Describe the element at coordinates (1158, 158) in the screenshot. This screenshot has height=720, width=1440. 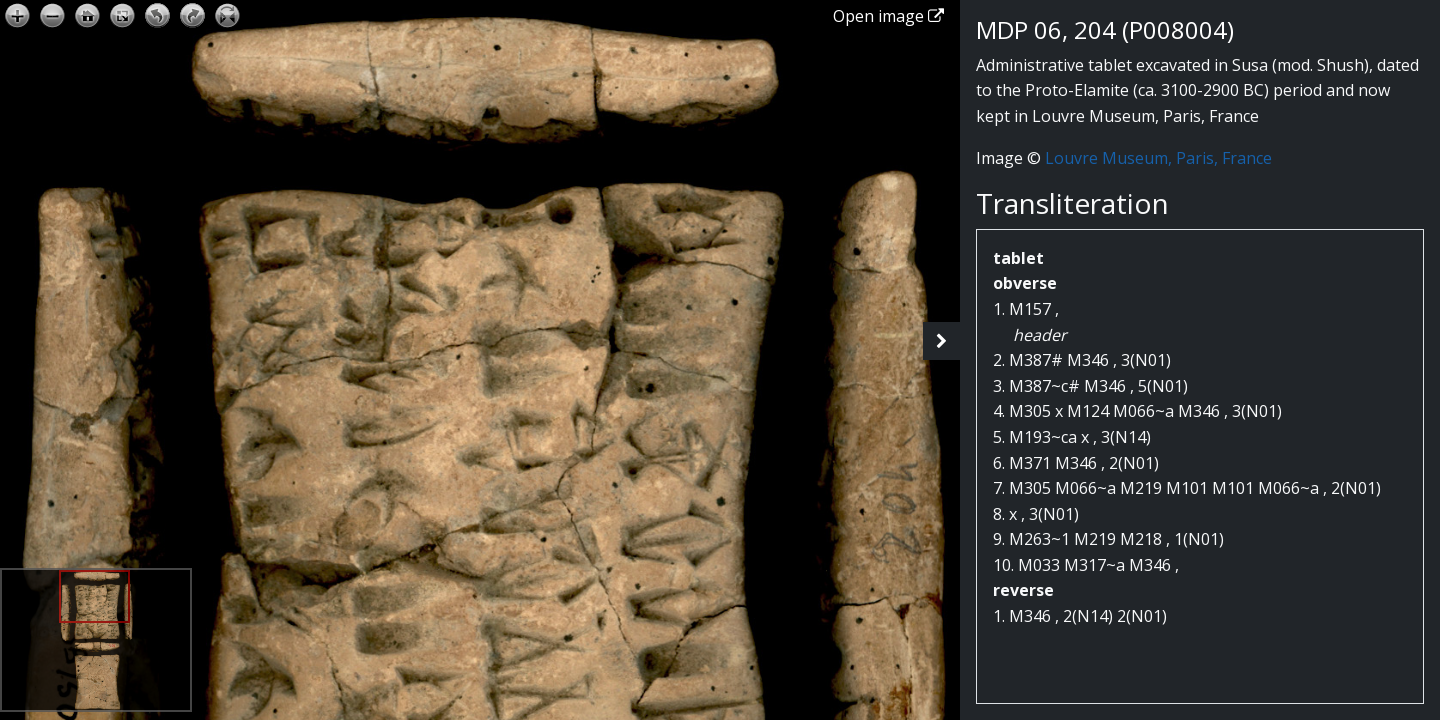
I see `Louvre Museum, Paris, France` at that location.